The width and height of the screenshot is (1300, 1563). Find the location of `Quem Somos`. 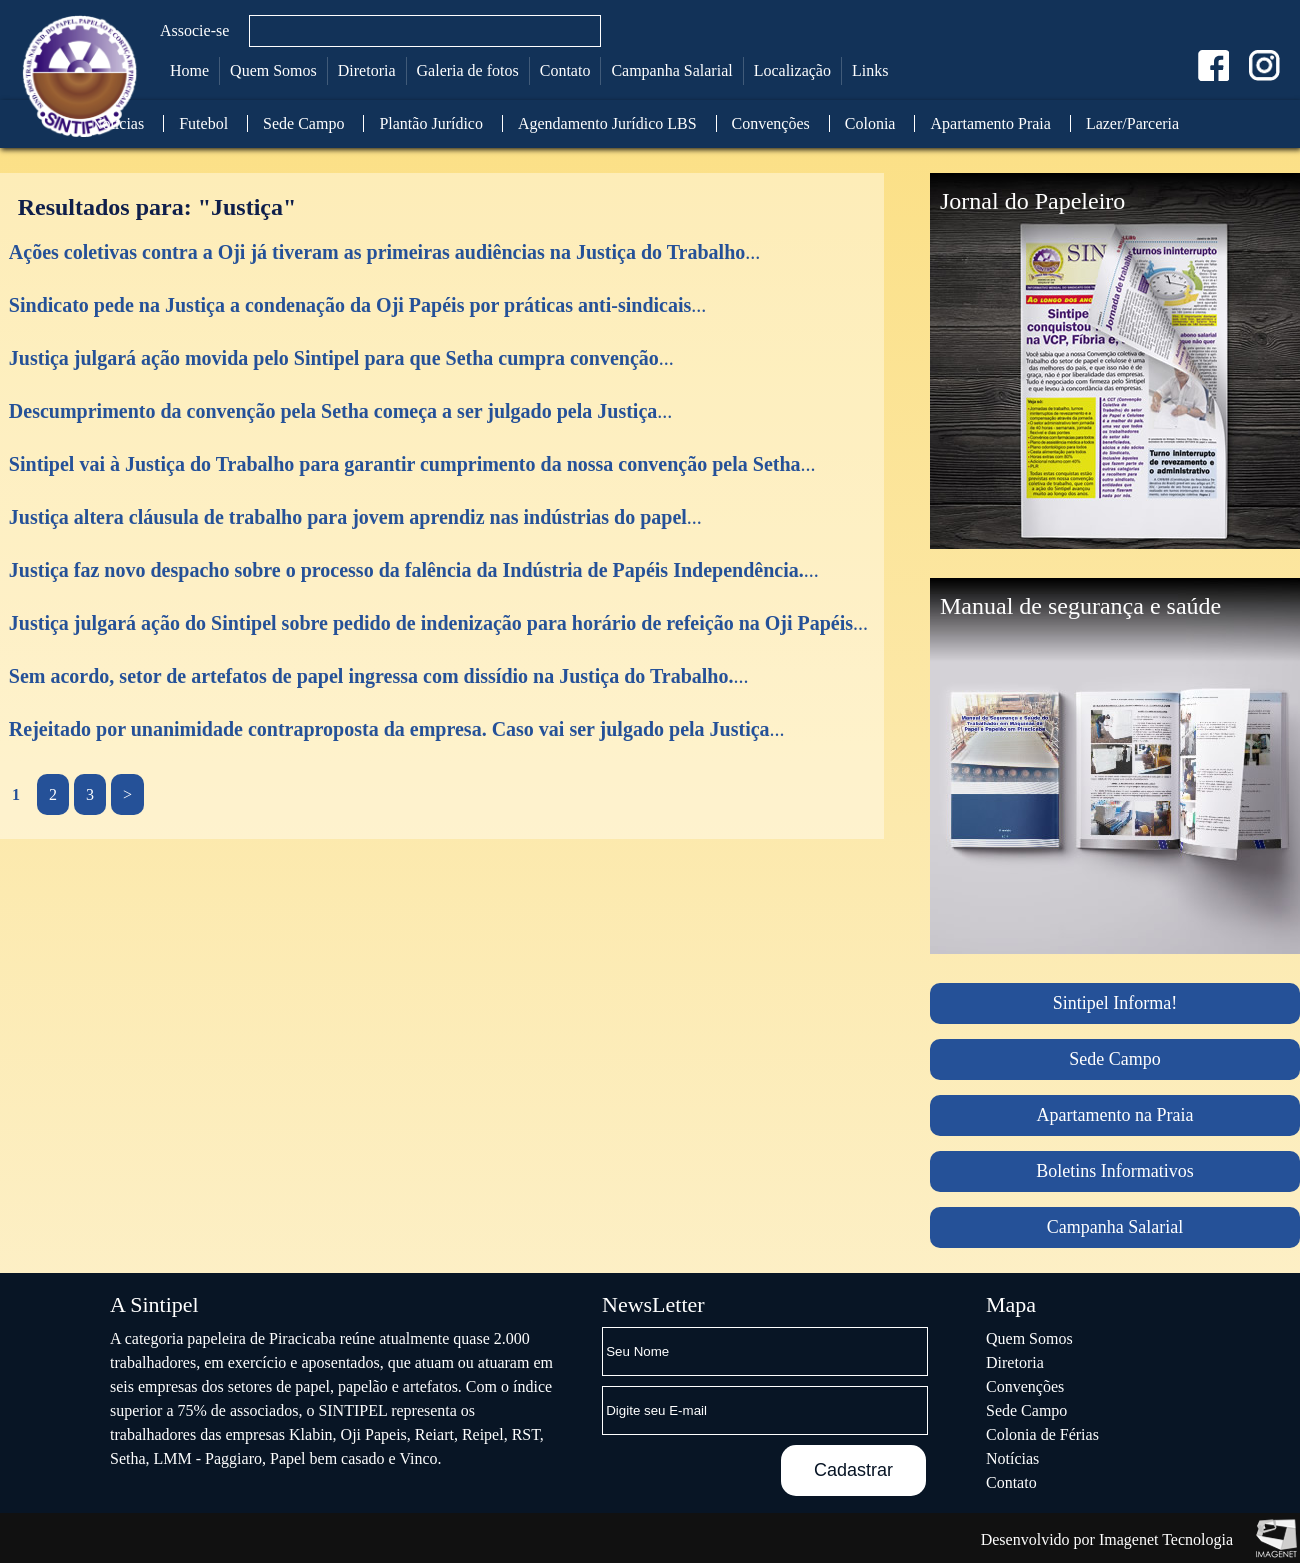

Quem Somos is located at coordinates (273, 70).